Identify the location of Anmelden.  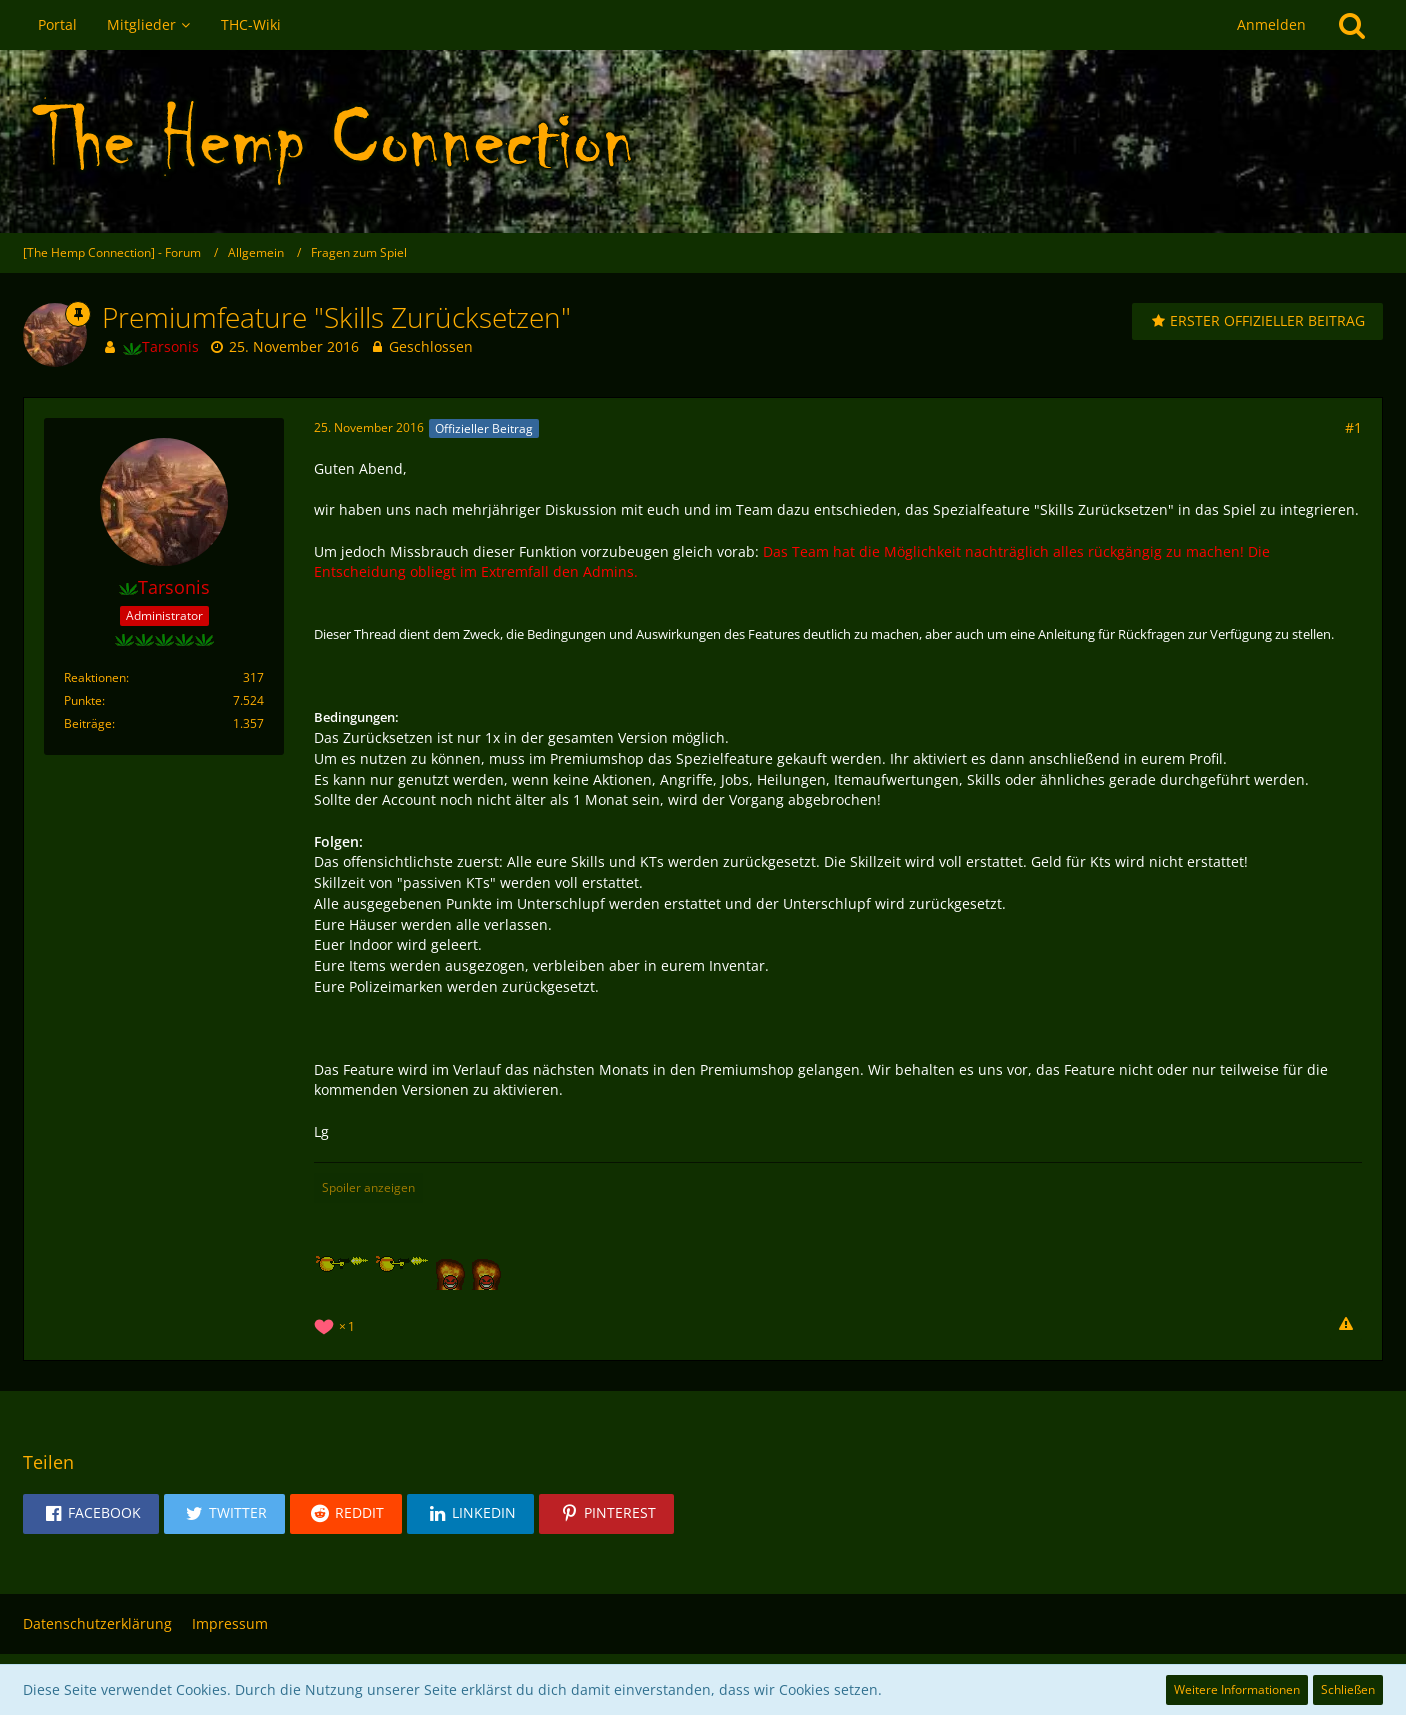
(1271, 24).